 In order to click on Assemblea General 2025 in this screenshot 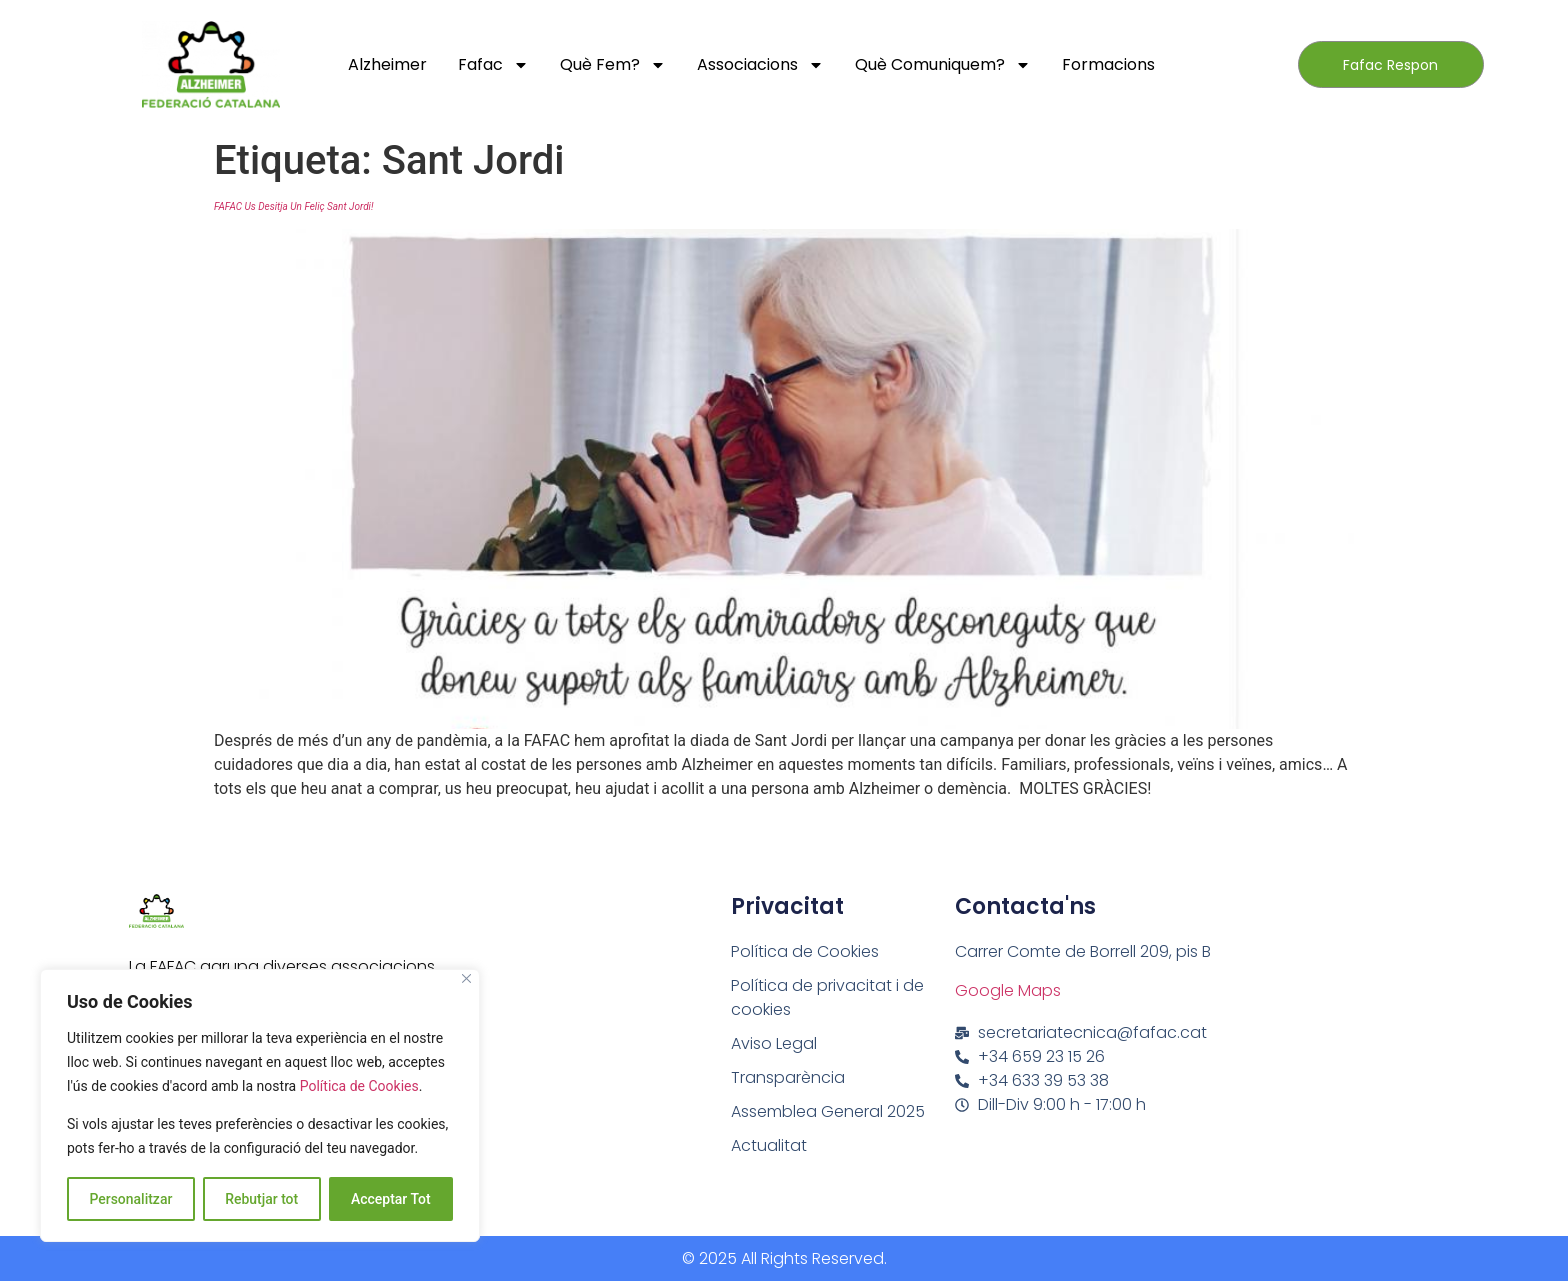, I will do `click(828, 1111)`.